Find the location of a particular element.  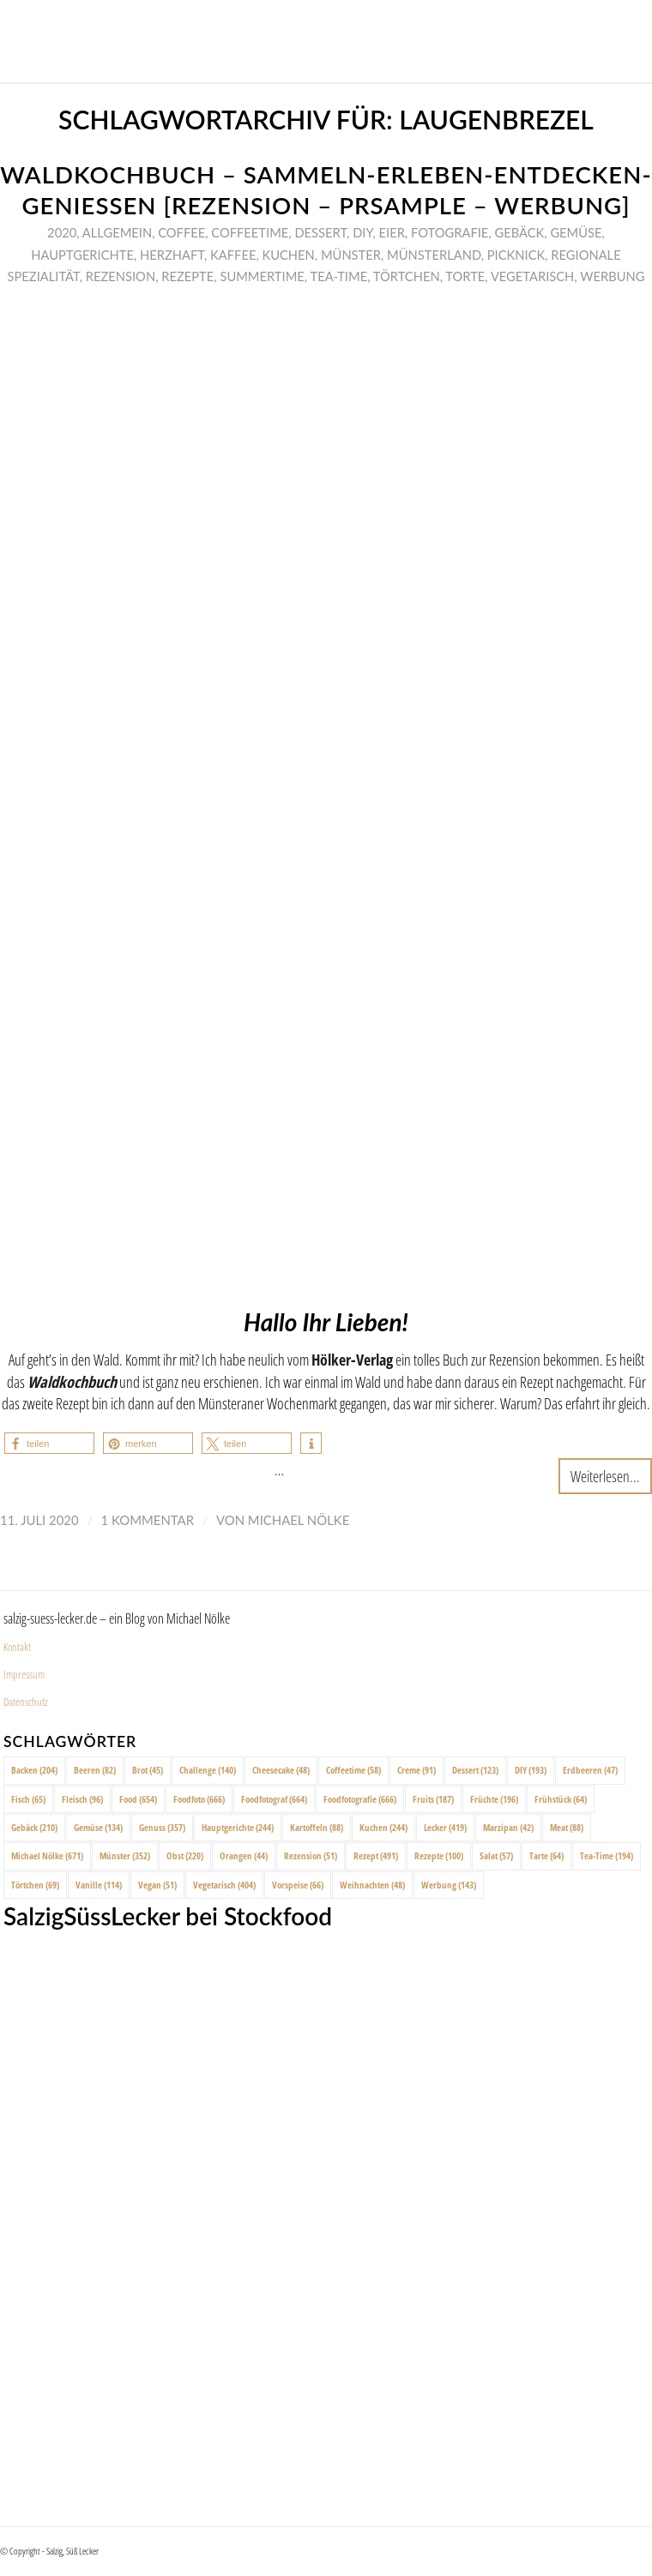

Gebäck is located at coordinates (519, 232).